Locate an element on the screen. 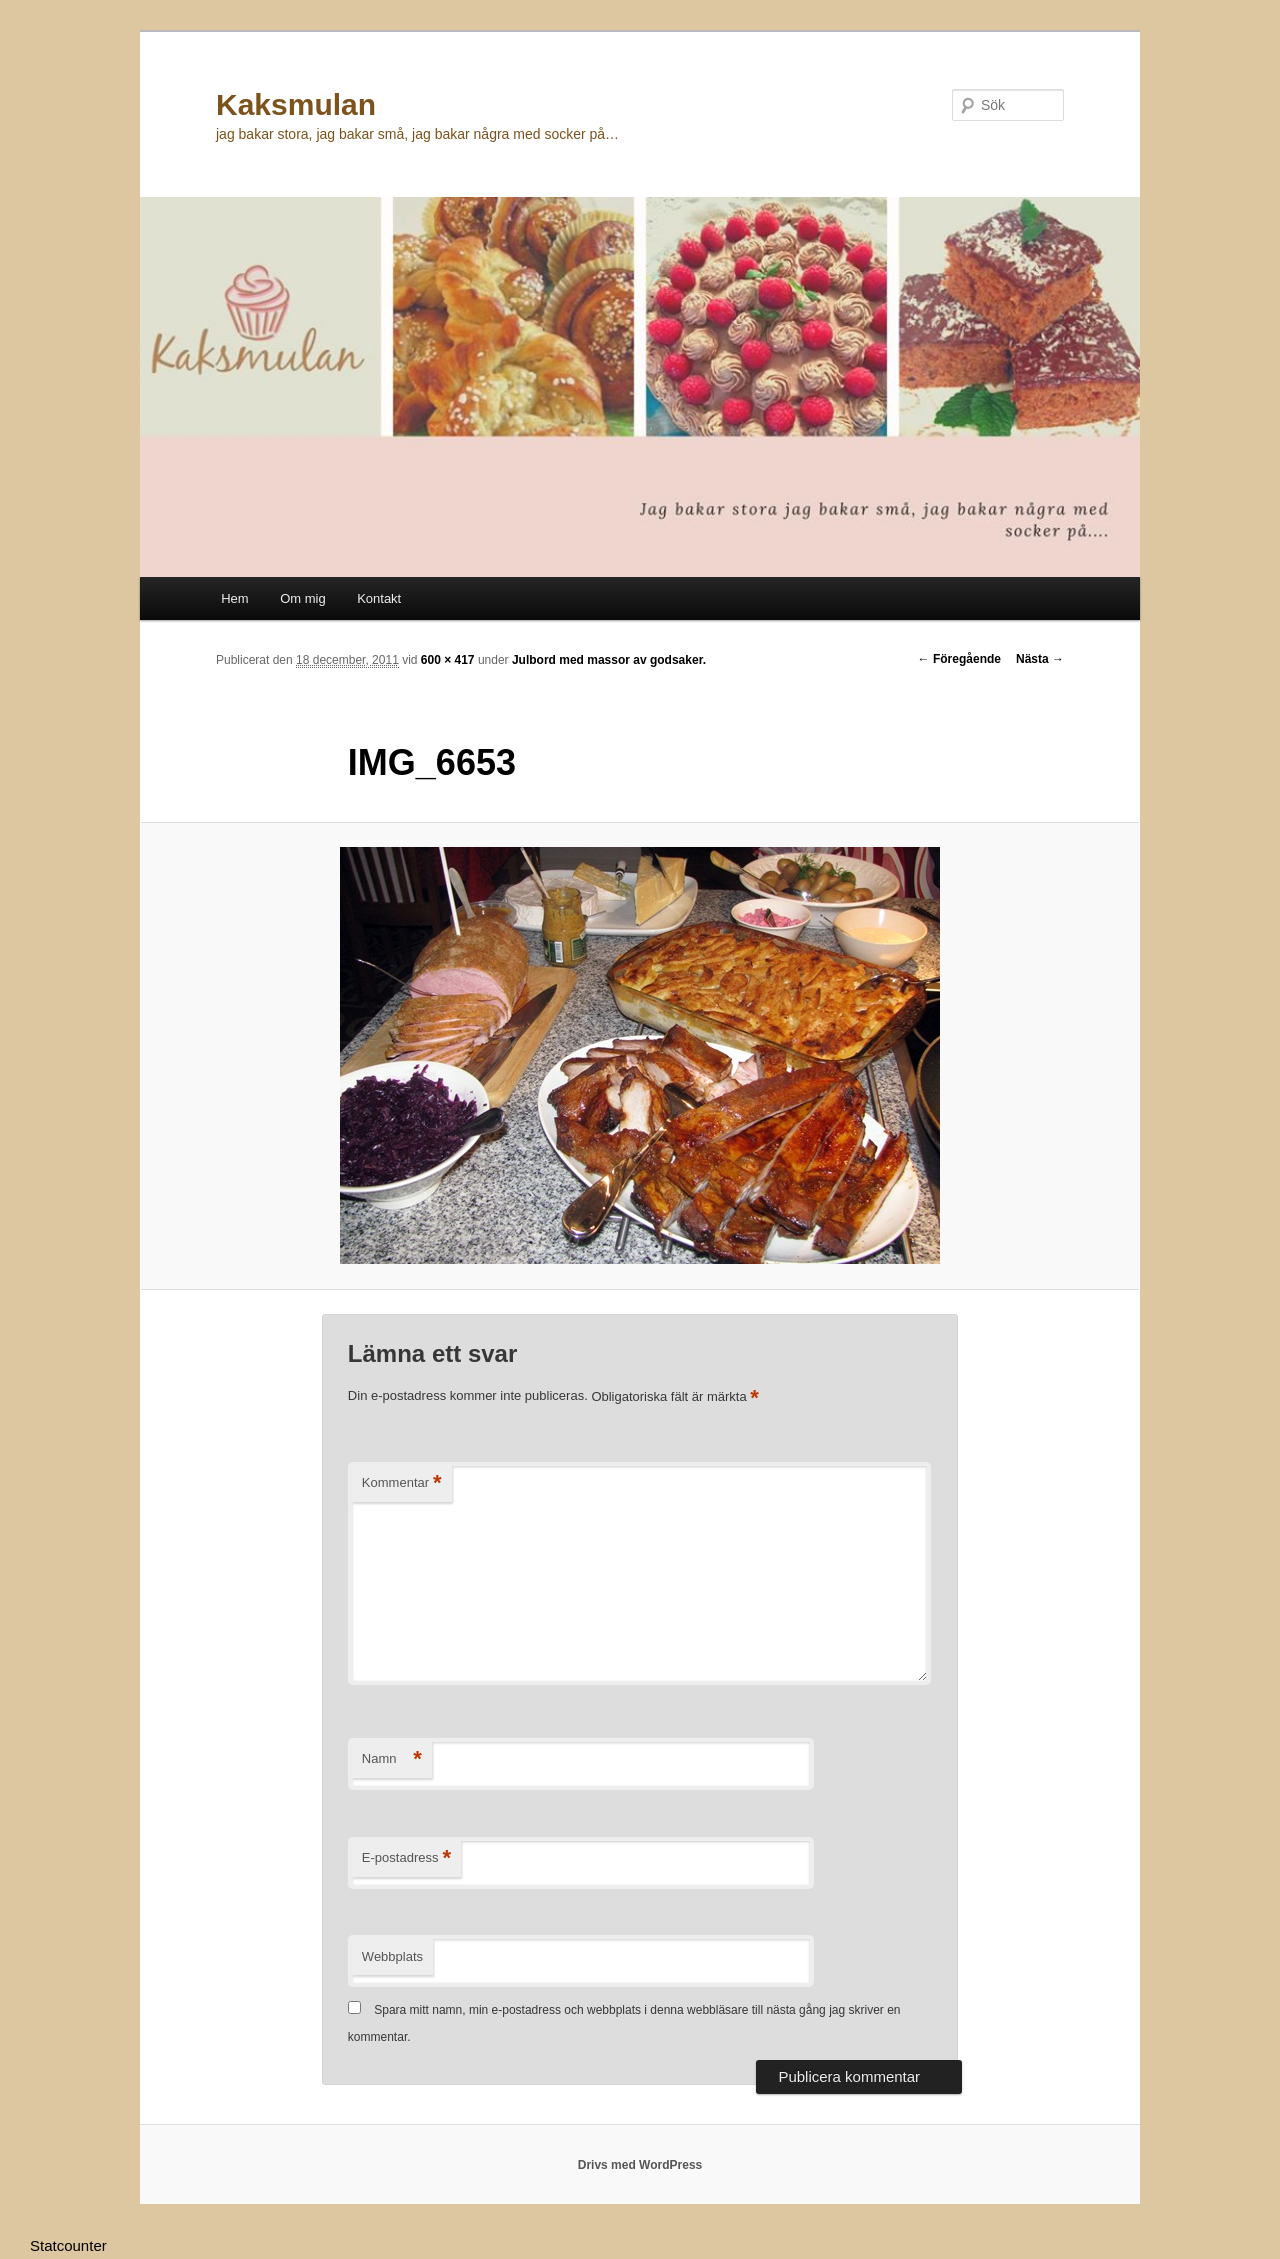  ← Föregående is located at coordinates (959, 659).